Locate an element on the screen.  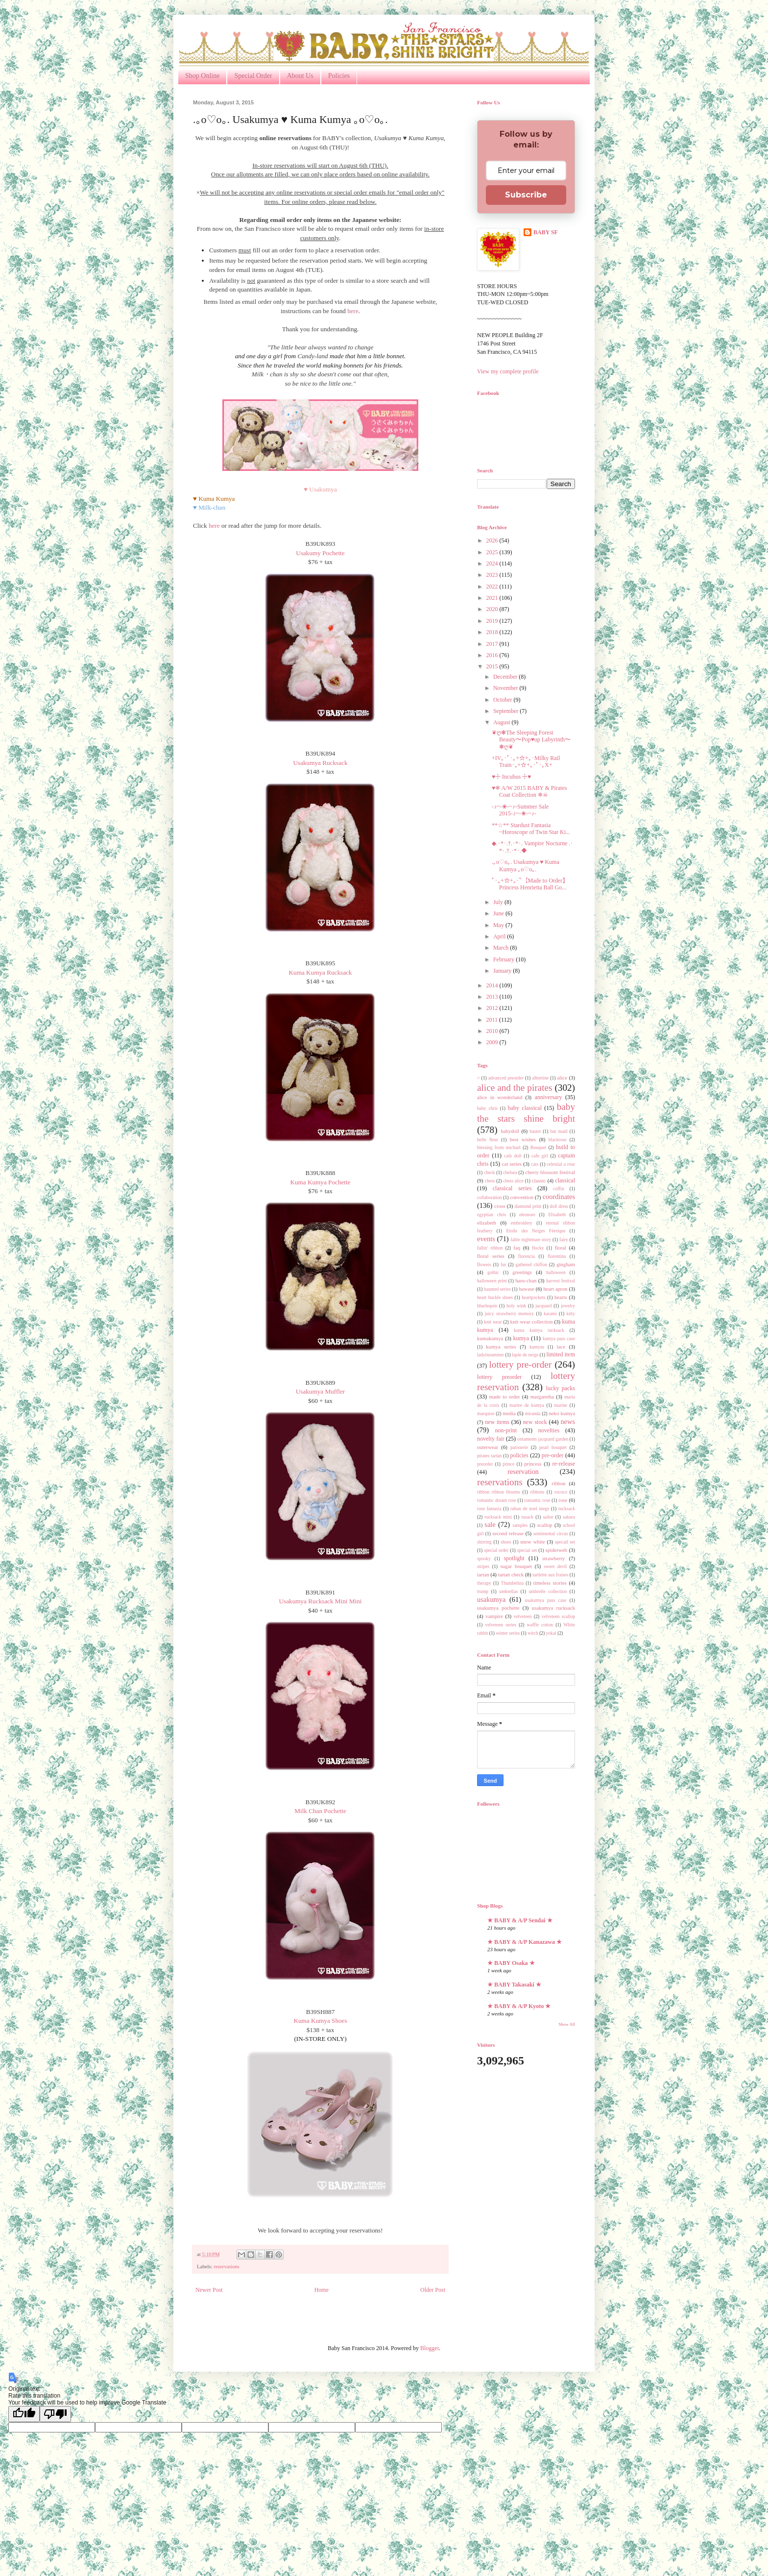
witch is located at coordinates (533, 1633).